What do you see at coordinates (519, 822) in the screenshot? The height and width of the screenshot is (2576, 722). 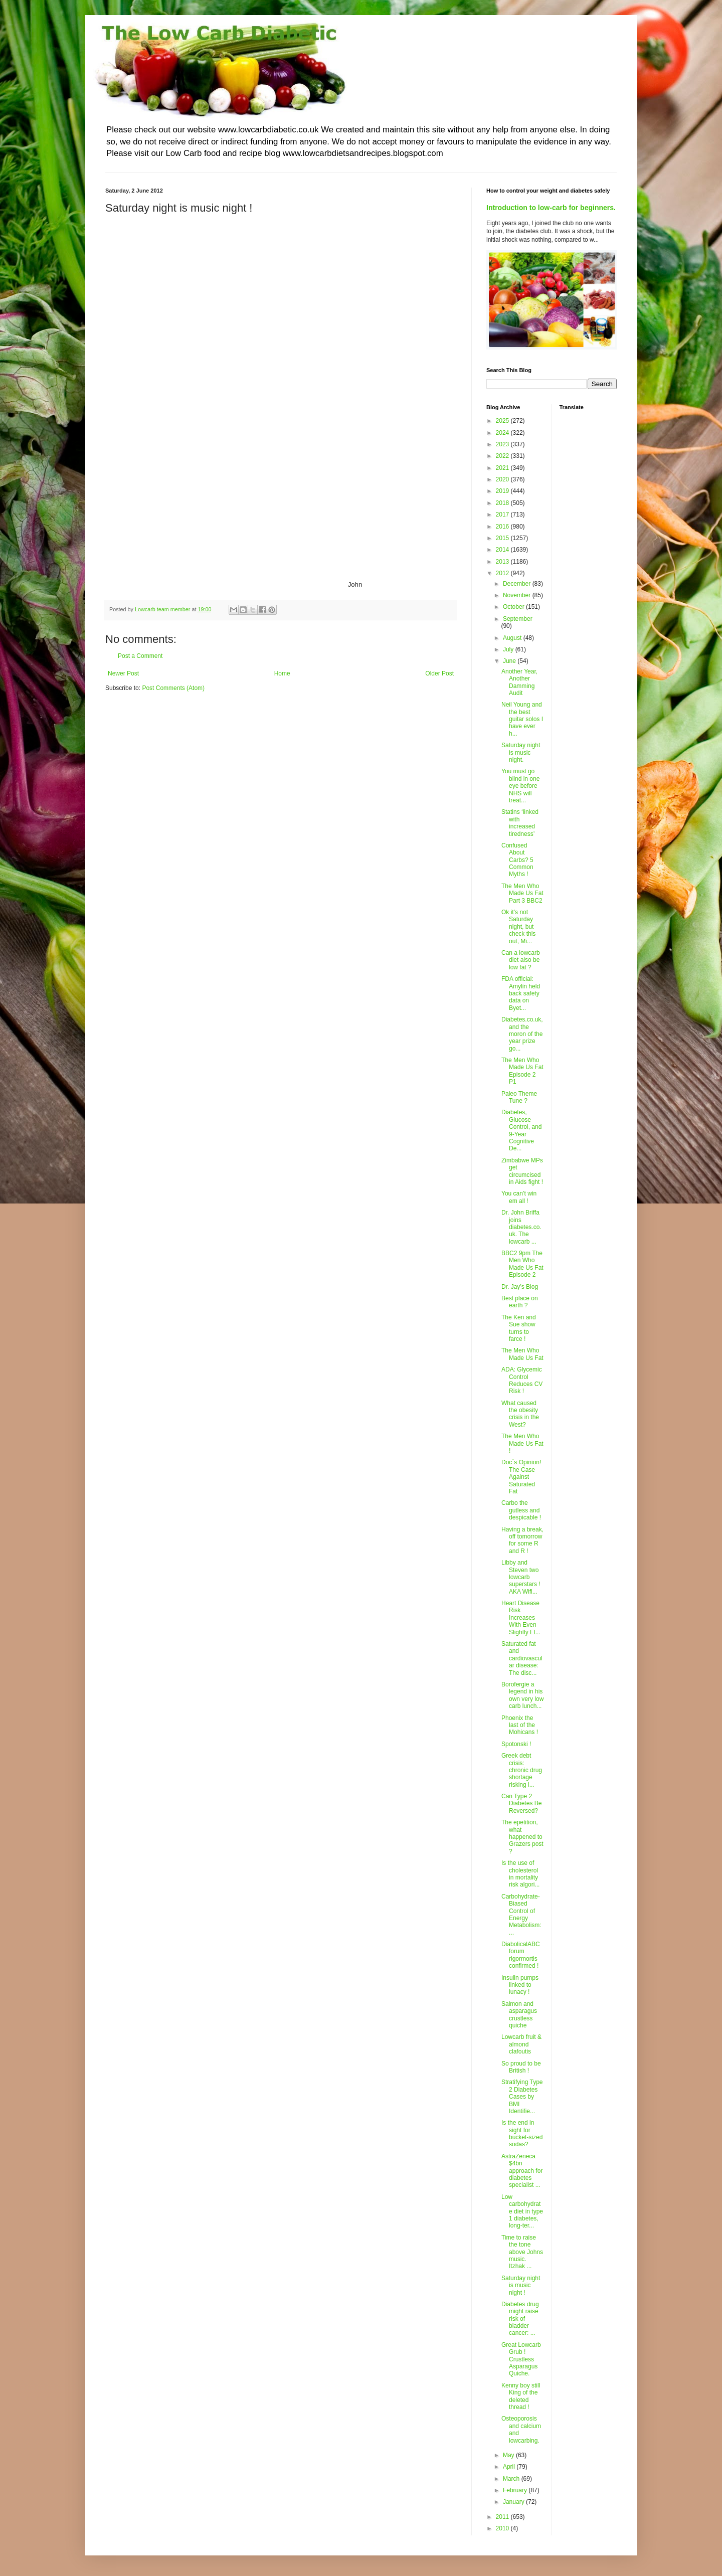 I see `Statins ‘linked with increased tiredness’` at bounding box center [519, 822].